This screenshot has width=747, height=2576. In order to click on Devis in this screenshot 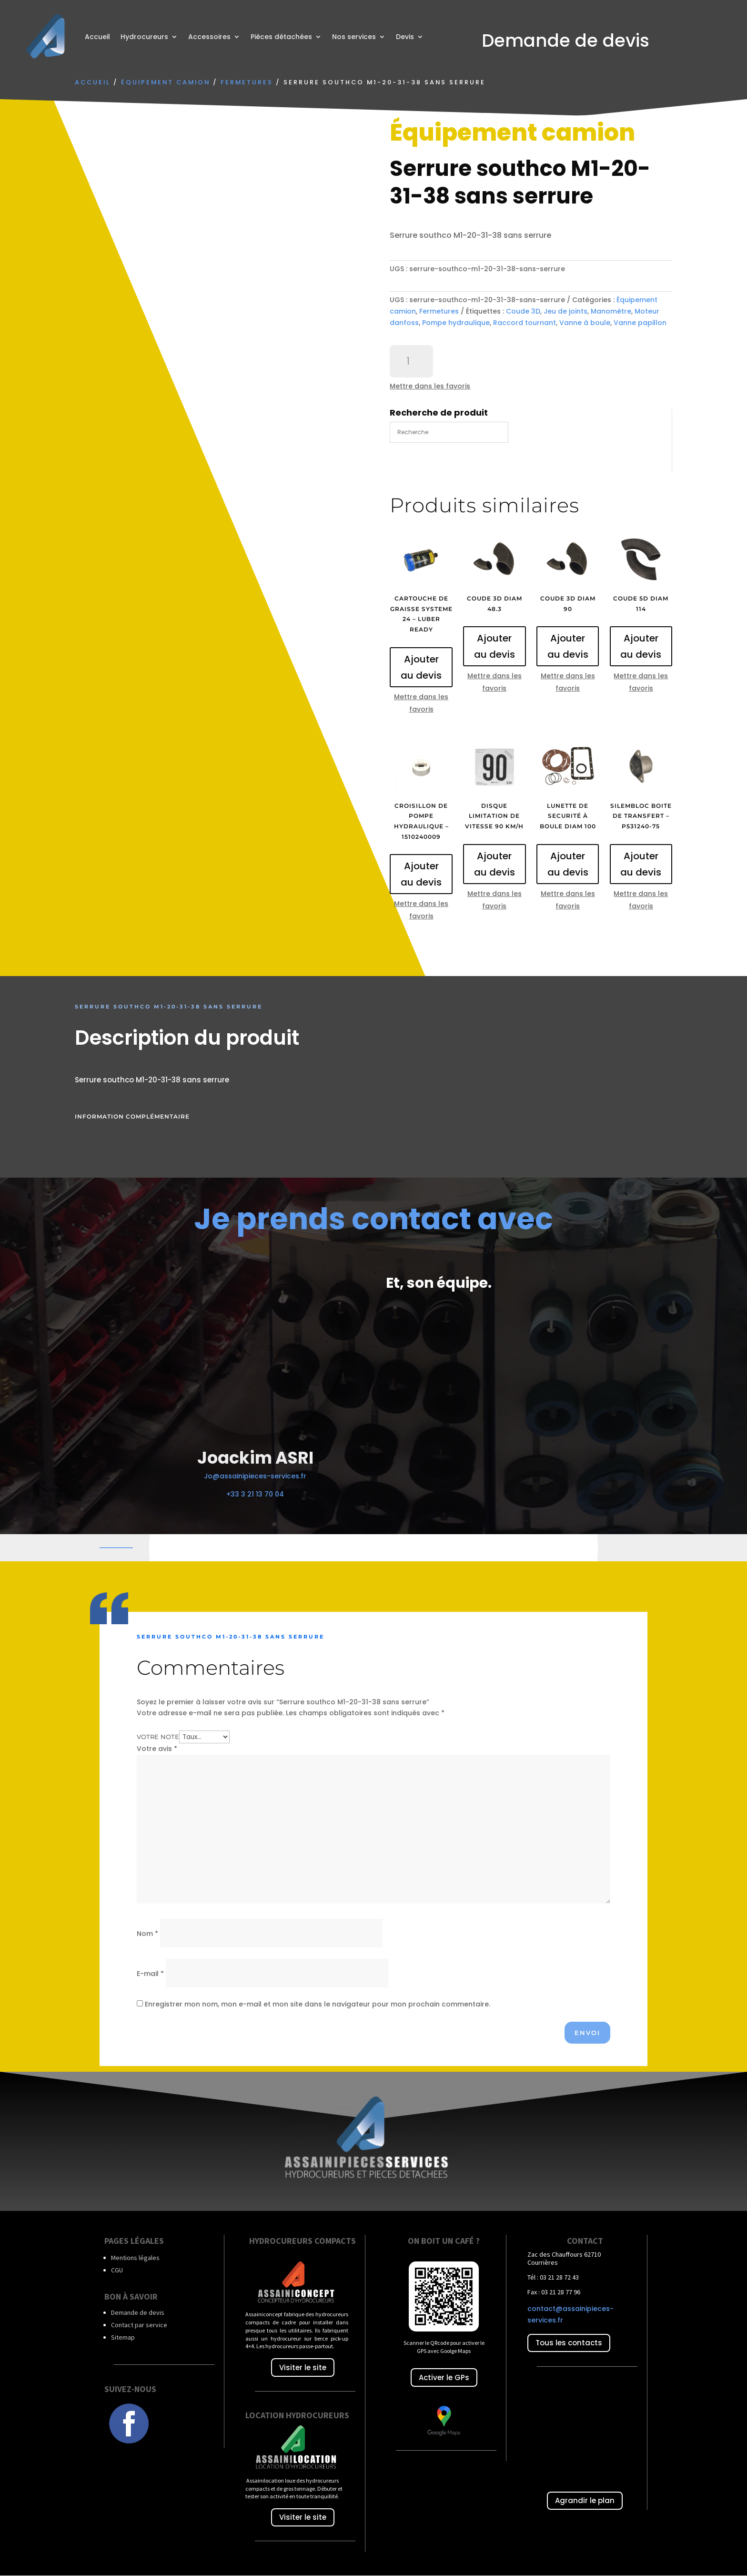, I will do `click(405, 36)`.